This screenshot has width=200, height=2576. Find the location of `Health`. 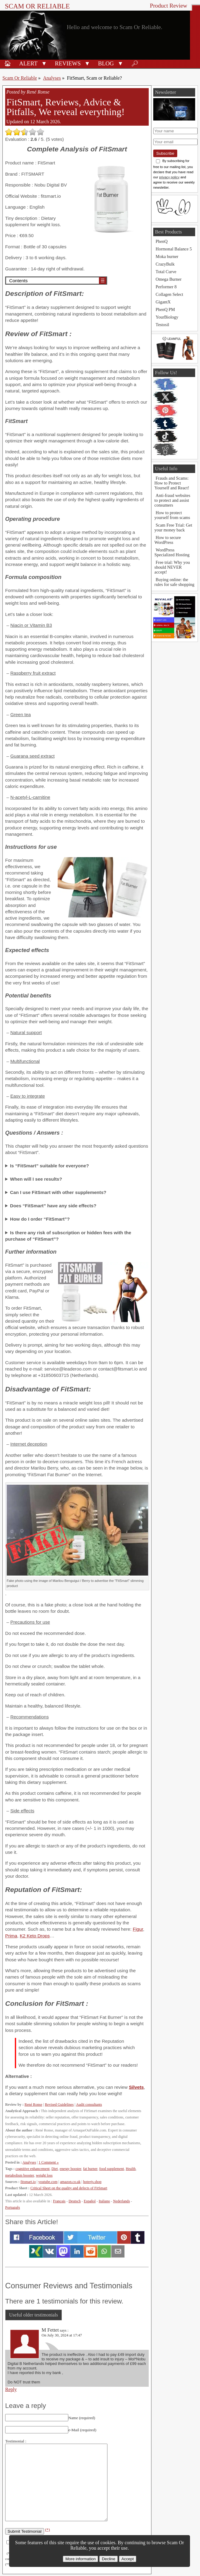

Health is located at coordinates (130, 2169).